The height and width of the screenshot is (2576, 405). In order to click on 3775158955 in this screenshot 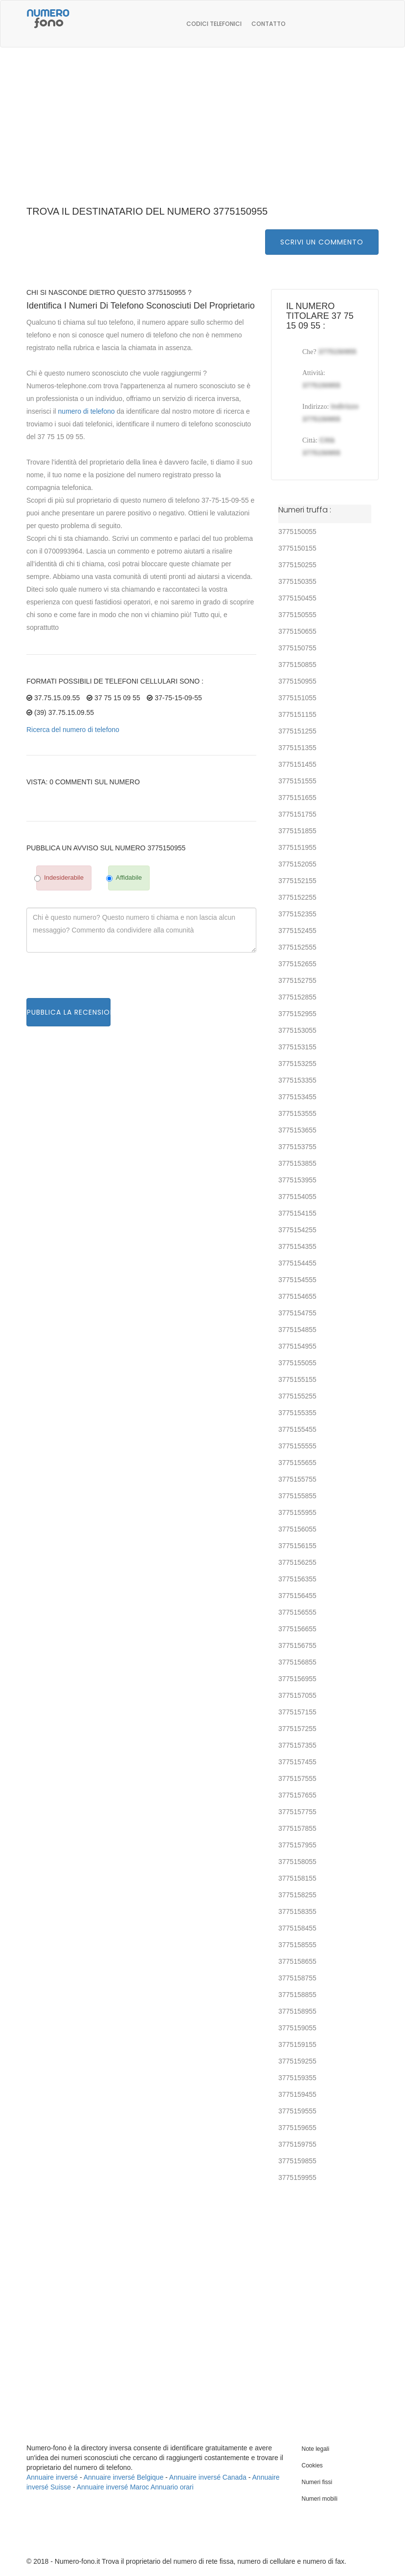, I will do `click(297, 2011)`.